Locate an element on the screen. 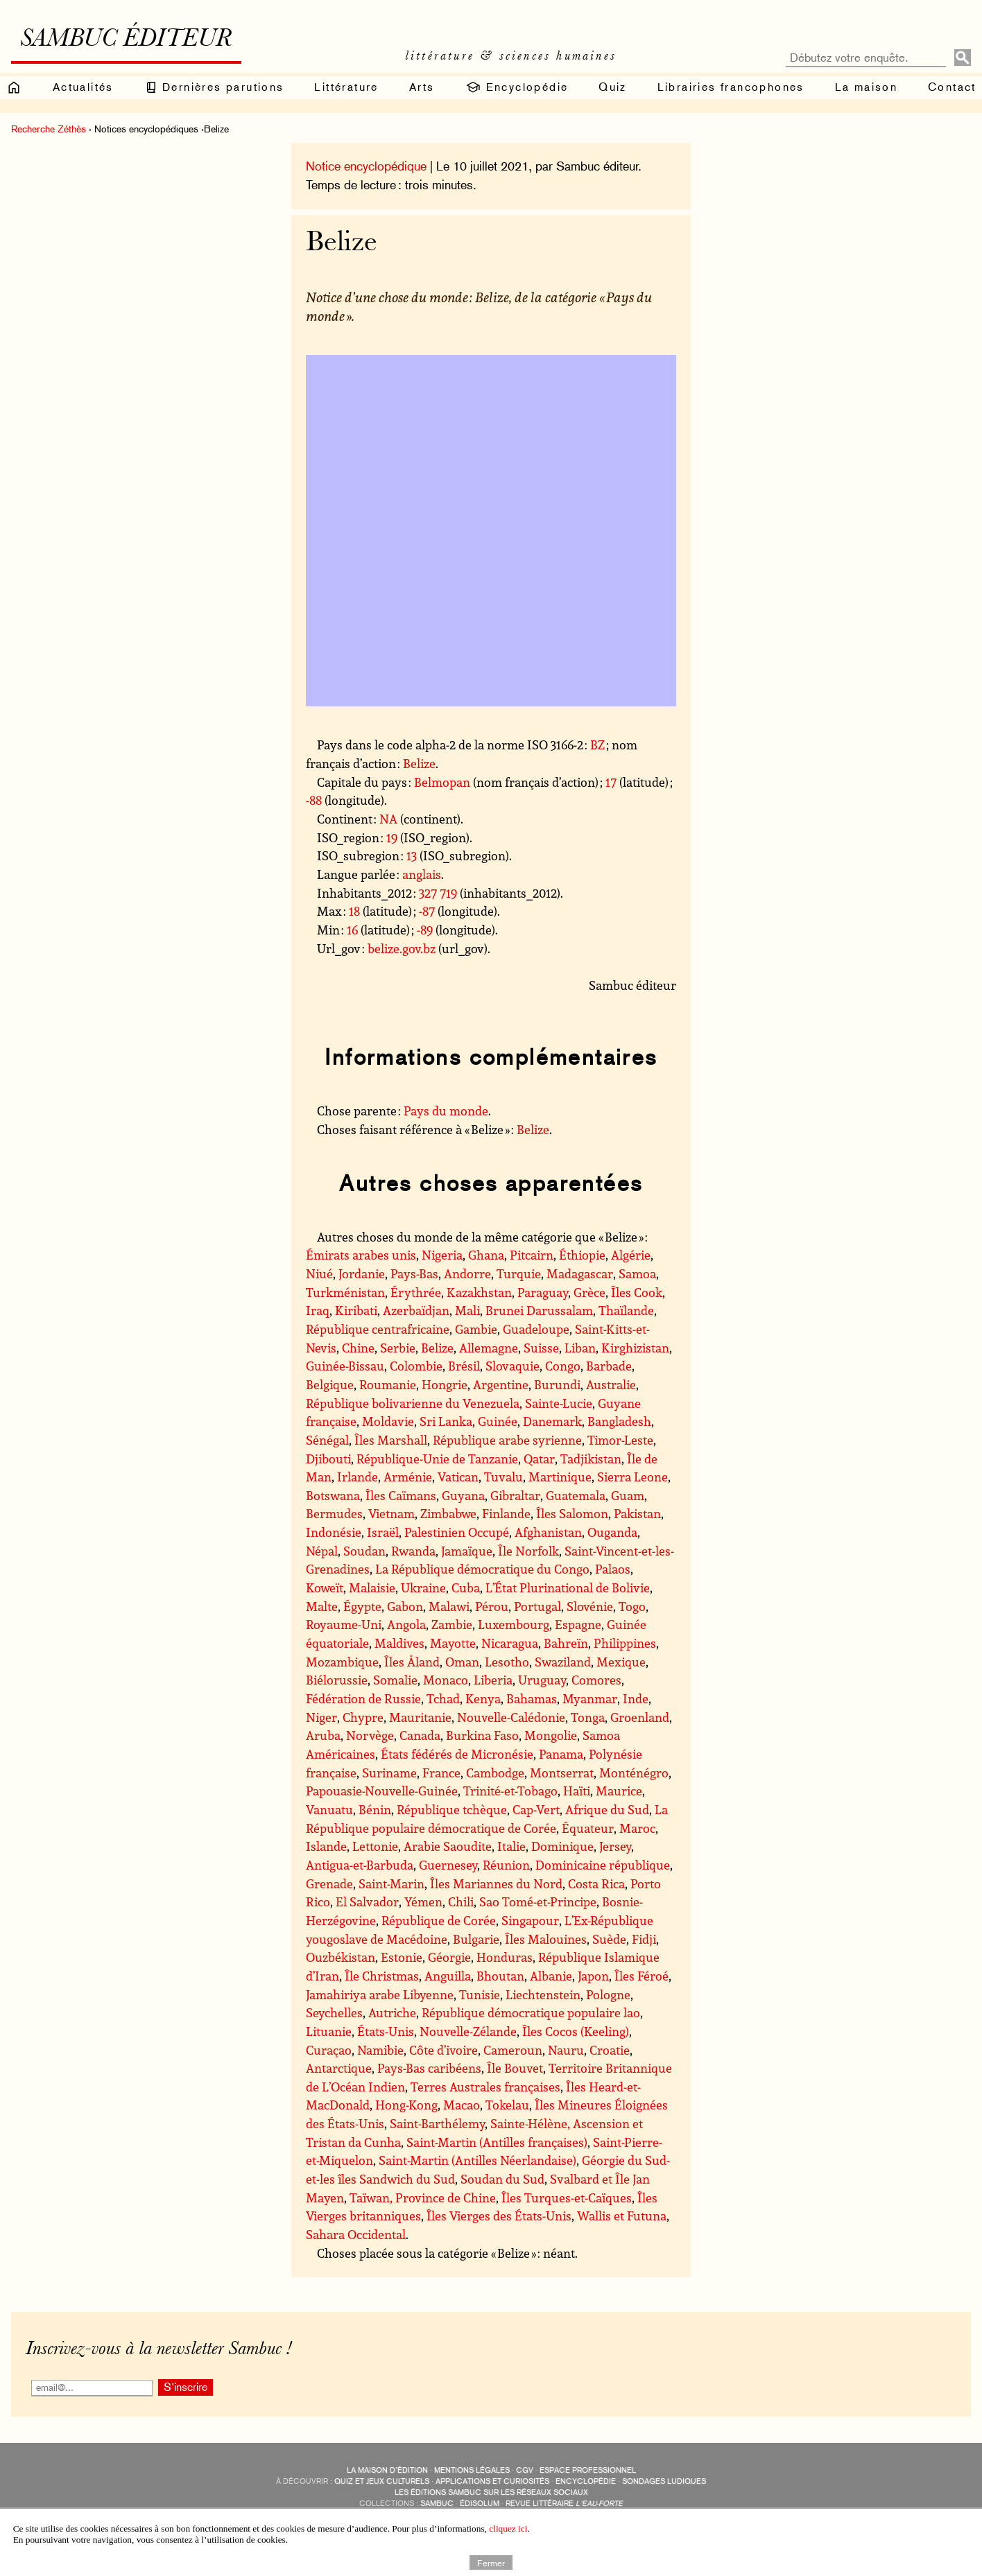 The height and width of the screenshot is (2576, 982). Arabie Saoudite is located at coordinates (448, 1846).